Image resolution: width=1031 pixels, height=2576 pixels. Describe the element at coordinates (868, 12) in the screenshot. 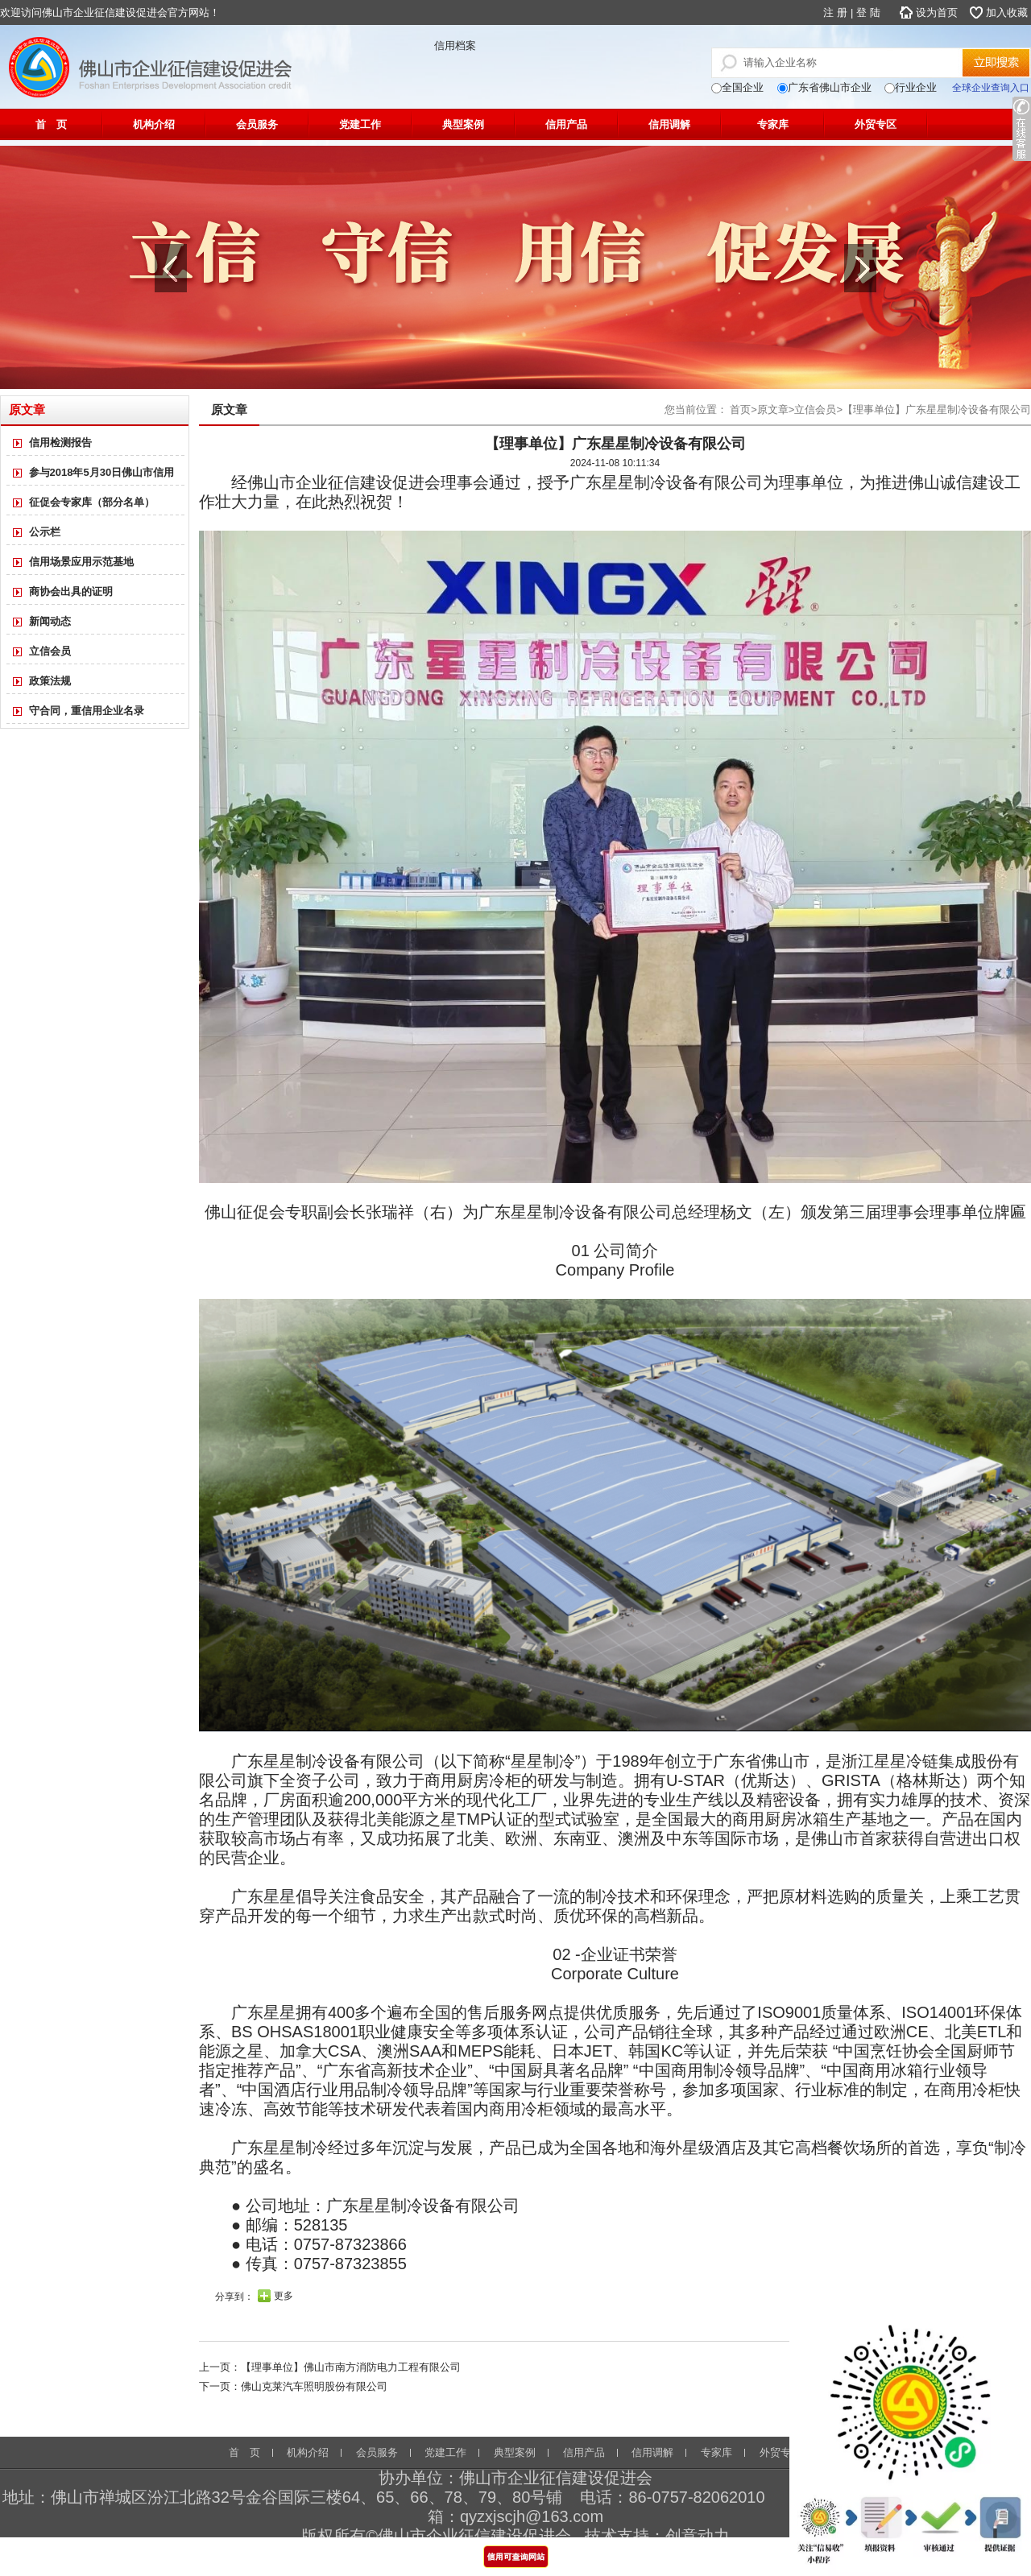

I see `登 陆` at that location.